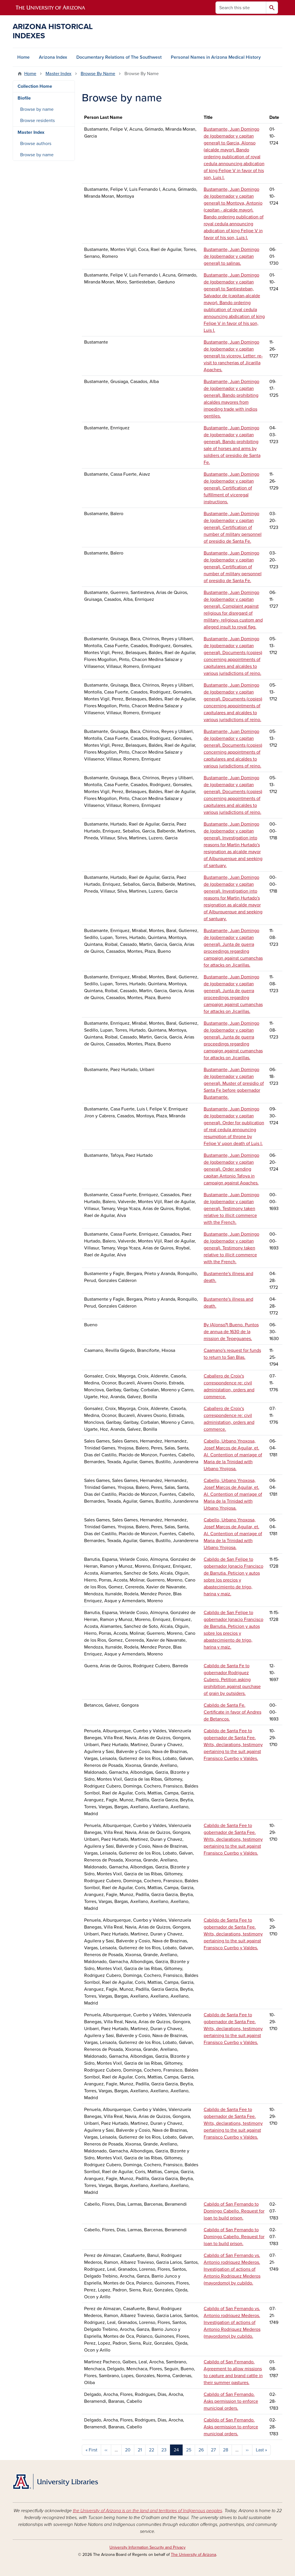  Describe the element at coordinates (231, 2401) in the screenshot. I see `Cabildo of San Fernando. Asks permission to enforce municipal orders.` at that location.